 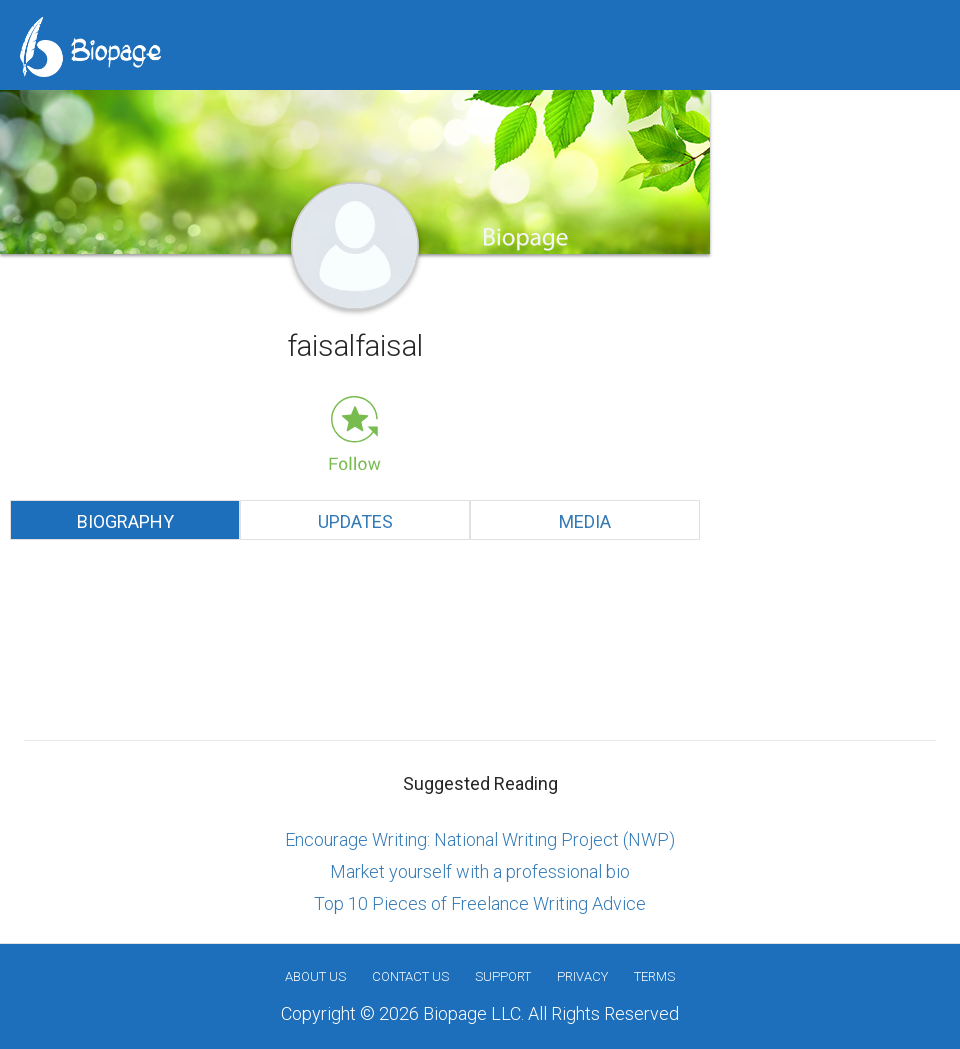 What do you see at coordinates (315, 976) in the screenshot?
I see `About us` at bounding box center [315, 976].